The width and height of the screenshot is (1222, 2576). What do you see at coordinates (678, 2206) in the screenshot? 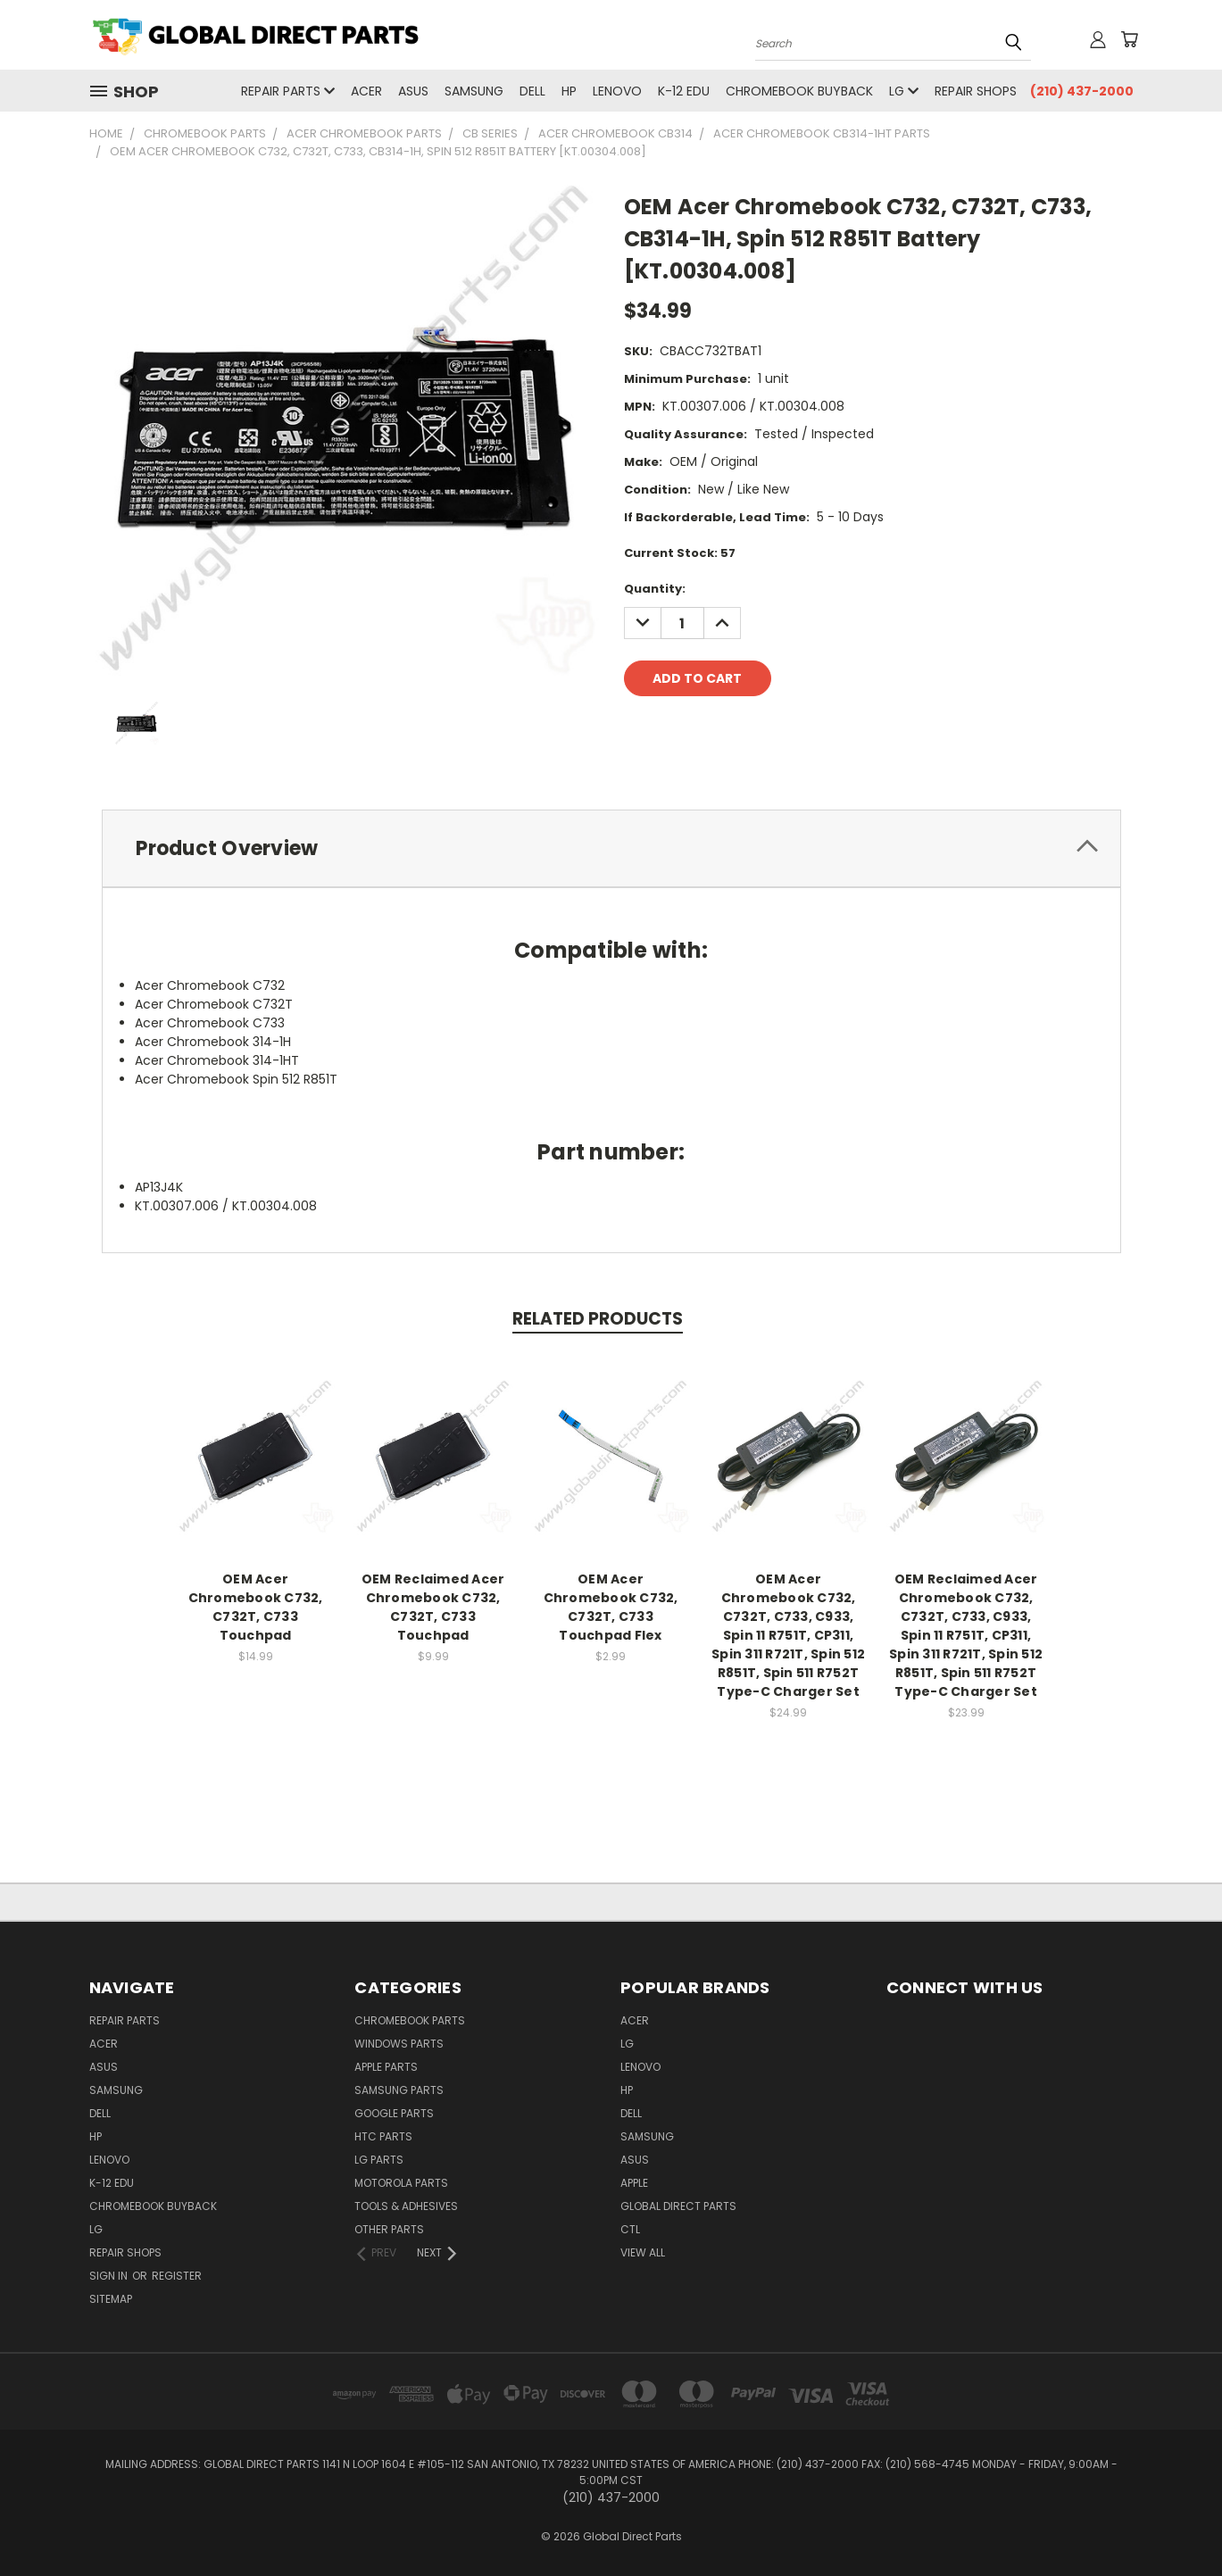
I see `Global Direct Parts` at bounding box center [678, 2206].